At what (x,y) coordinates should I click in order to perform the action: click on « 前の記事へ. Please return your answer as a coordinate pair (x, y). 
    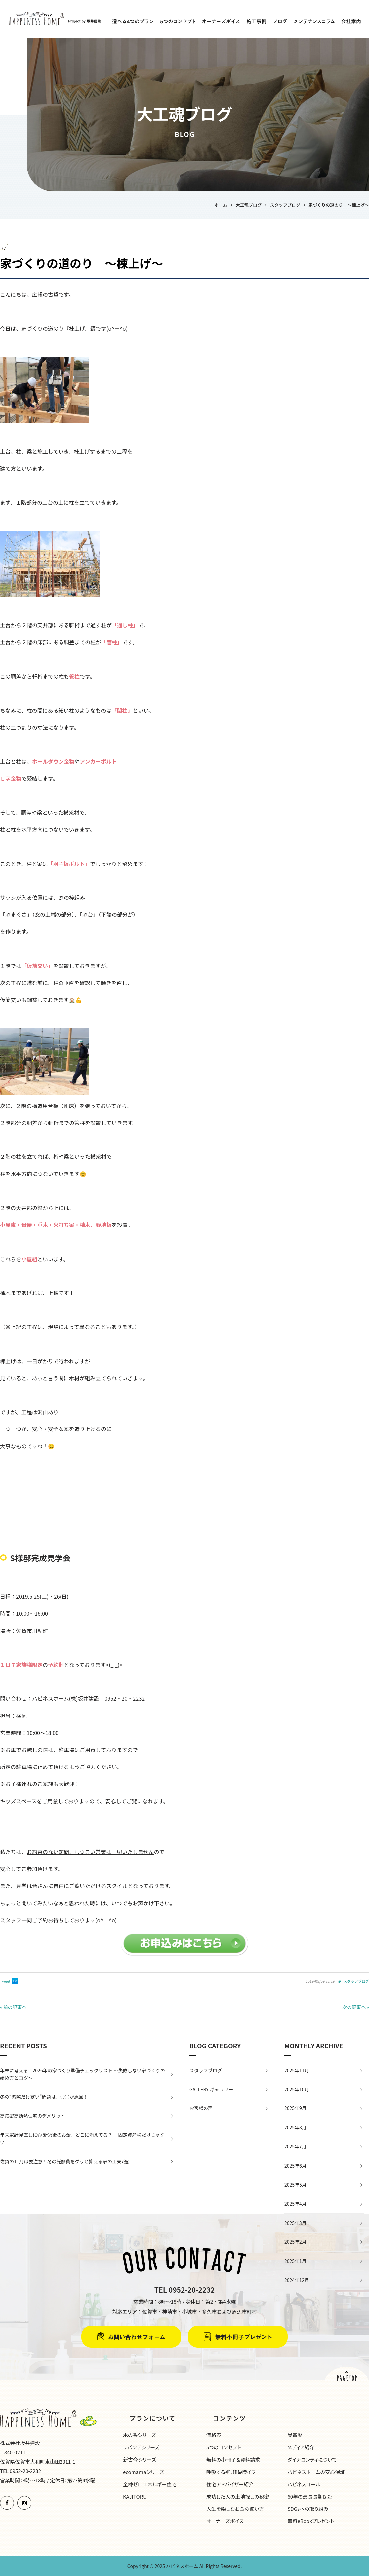
    Looking at the image, I should click on (13, 2007).